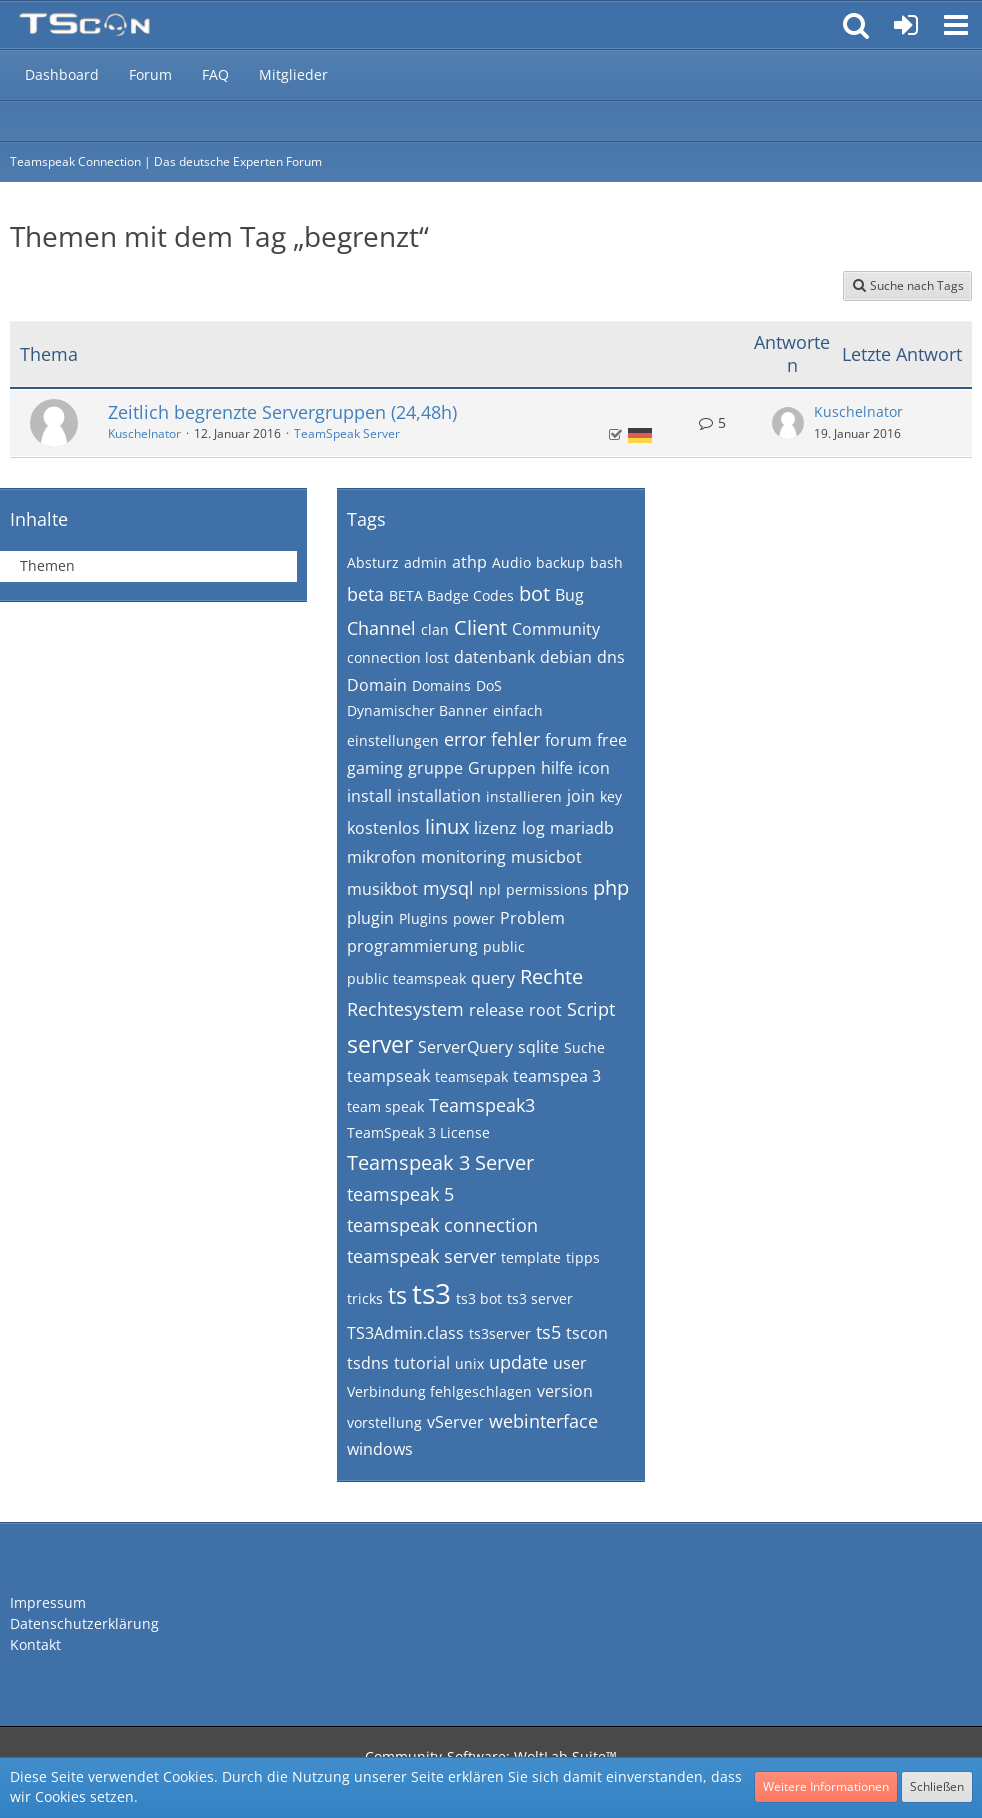 The height and width of the screenshot is (1818, 982). Describe the element at coordinates (611, 657) in the screenshot. I see `dns` at that location.